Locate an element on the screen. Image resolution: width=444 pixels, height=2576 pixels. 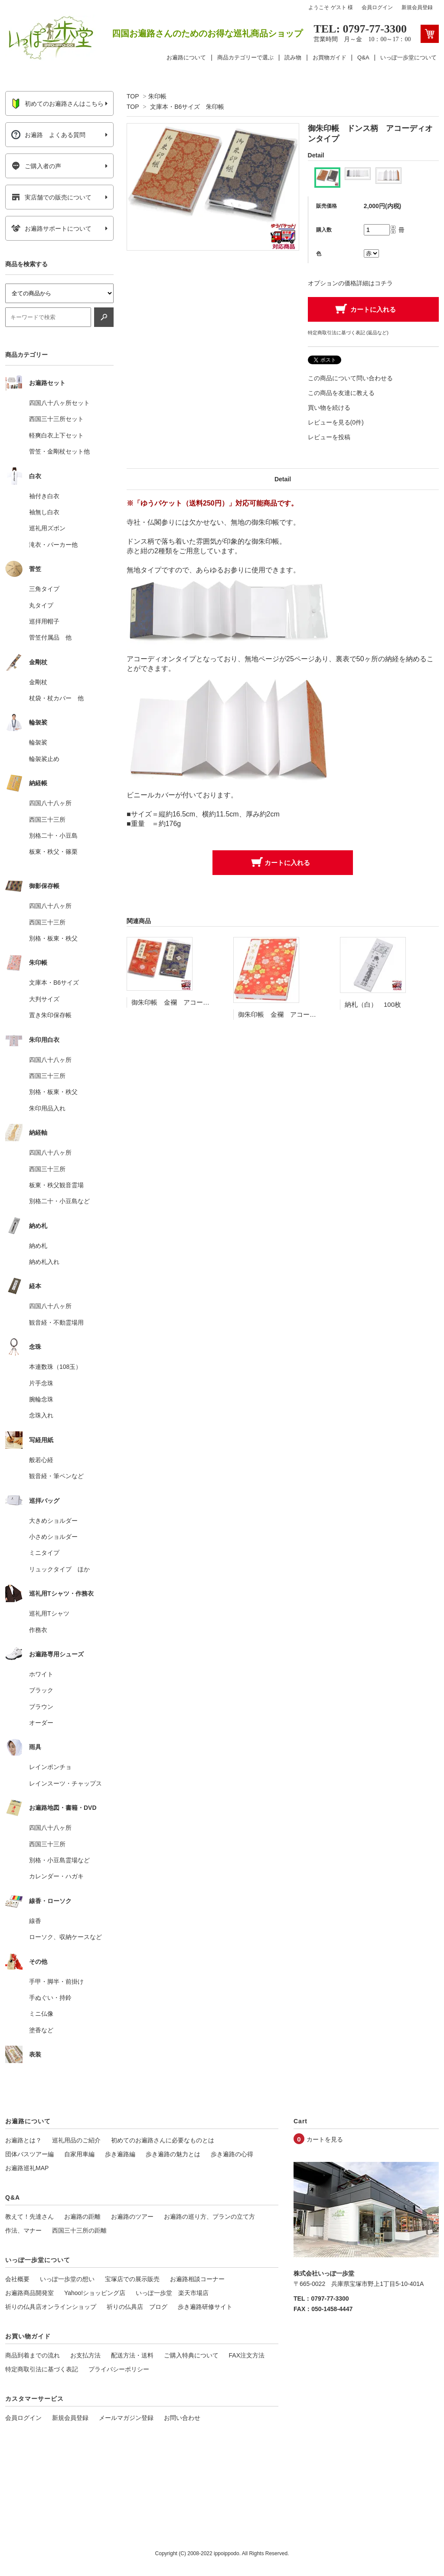
別格・小豆島霊場など is located at coordinates (59, 1860).